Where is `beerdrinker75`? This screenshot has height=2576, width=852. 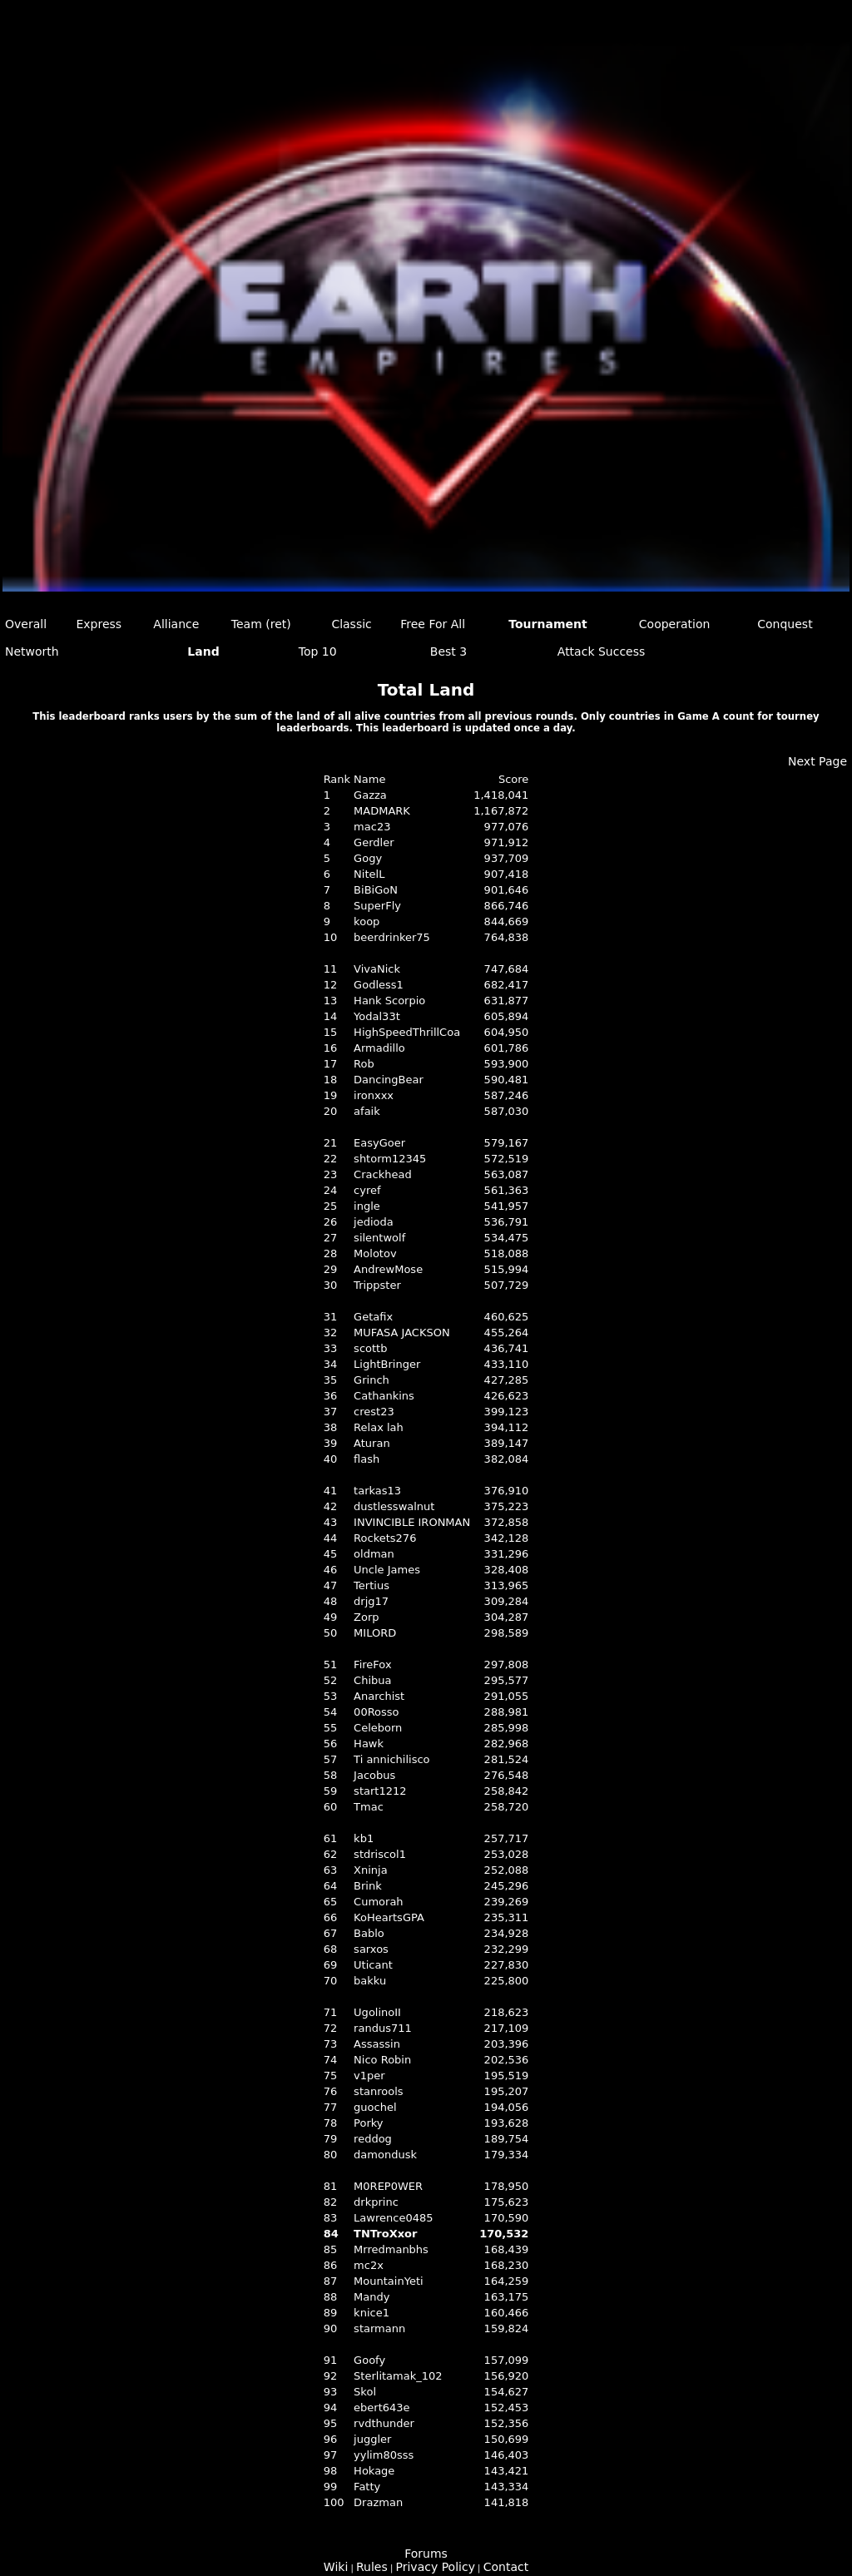 beerdrinker75 is located at coordinates (392, 937).